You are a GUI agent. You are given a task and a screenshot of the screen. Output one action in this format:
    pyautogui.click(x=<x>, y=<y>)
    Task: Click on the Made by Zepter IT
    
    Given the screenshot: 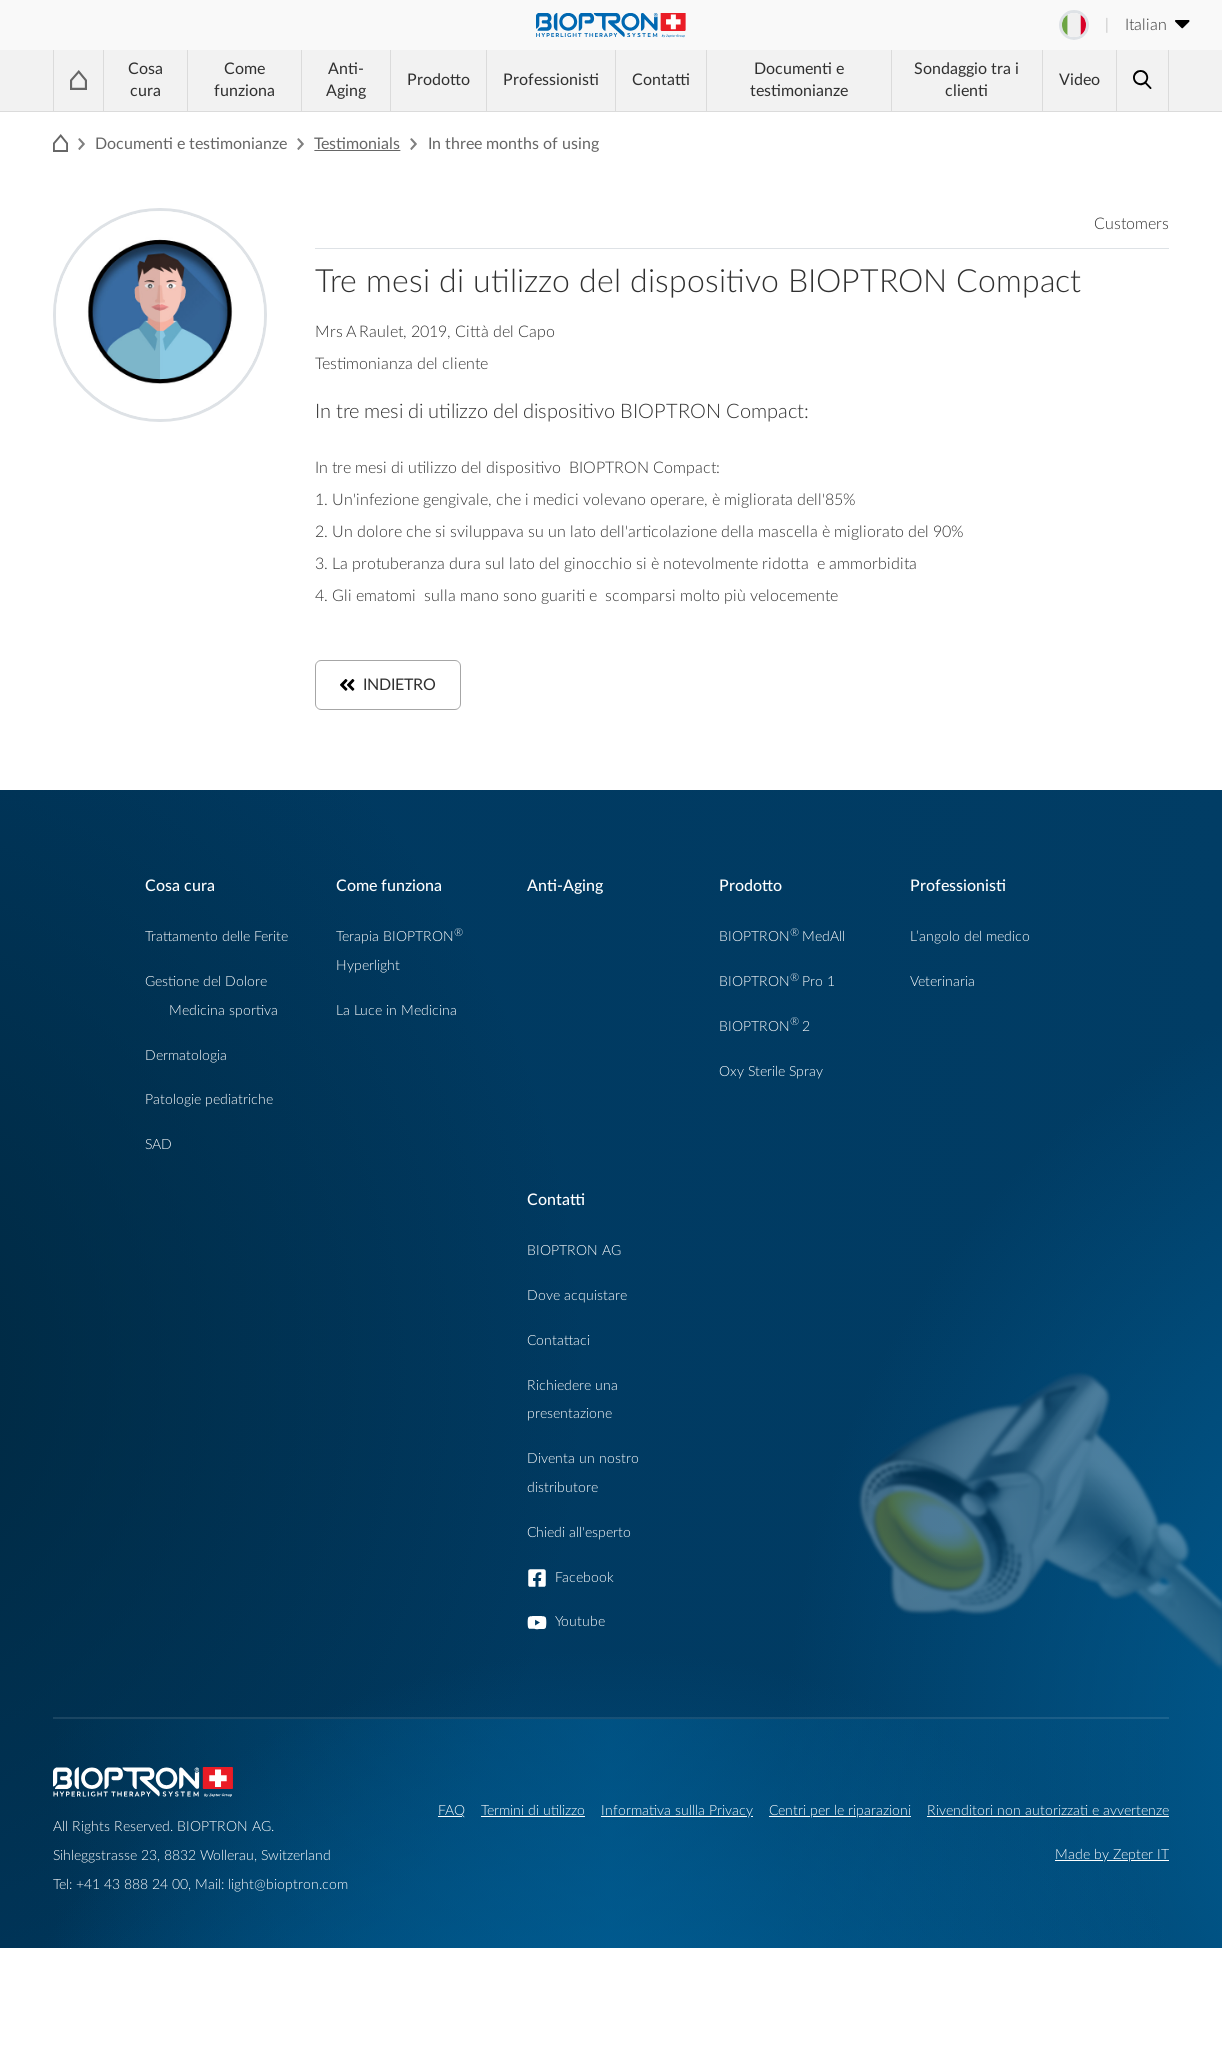 What is the action you would take?
    pyautogui.click(x=1112, y=1854)
    